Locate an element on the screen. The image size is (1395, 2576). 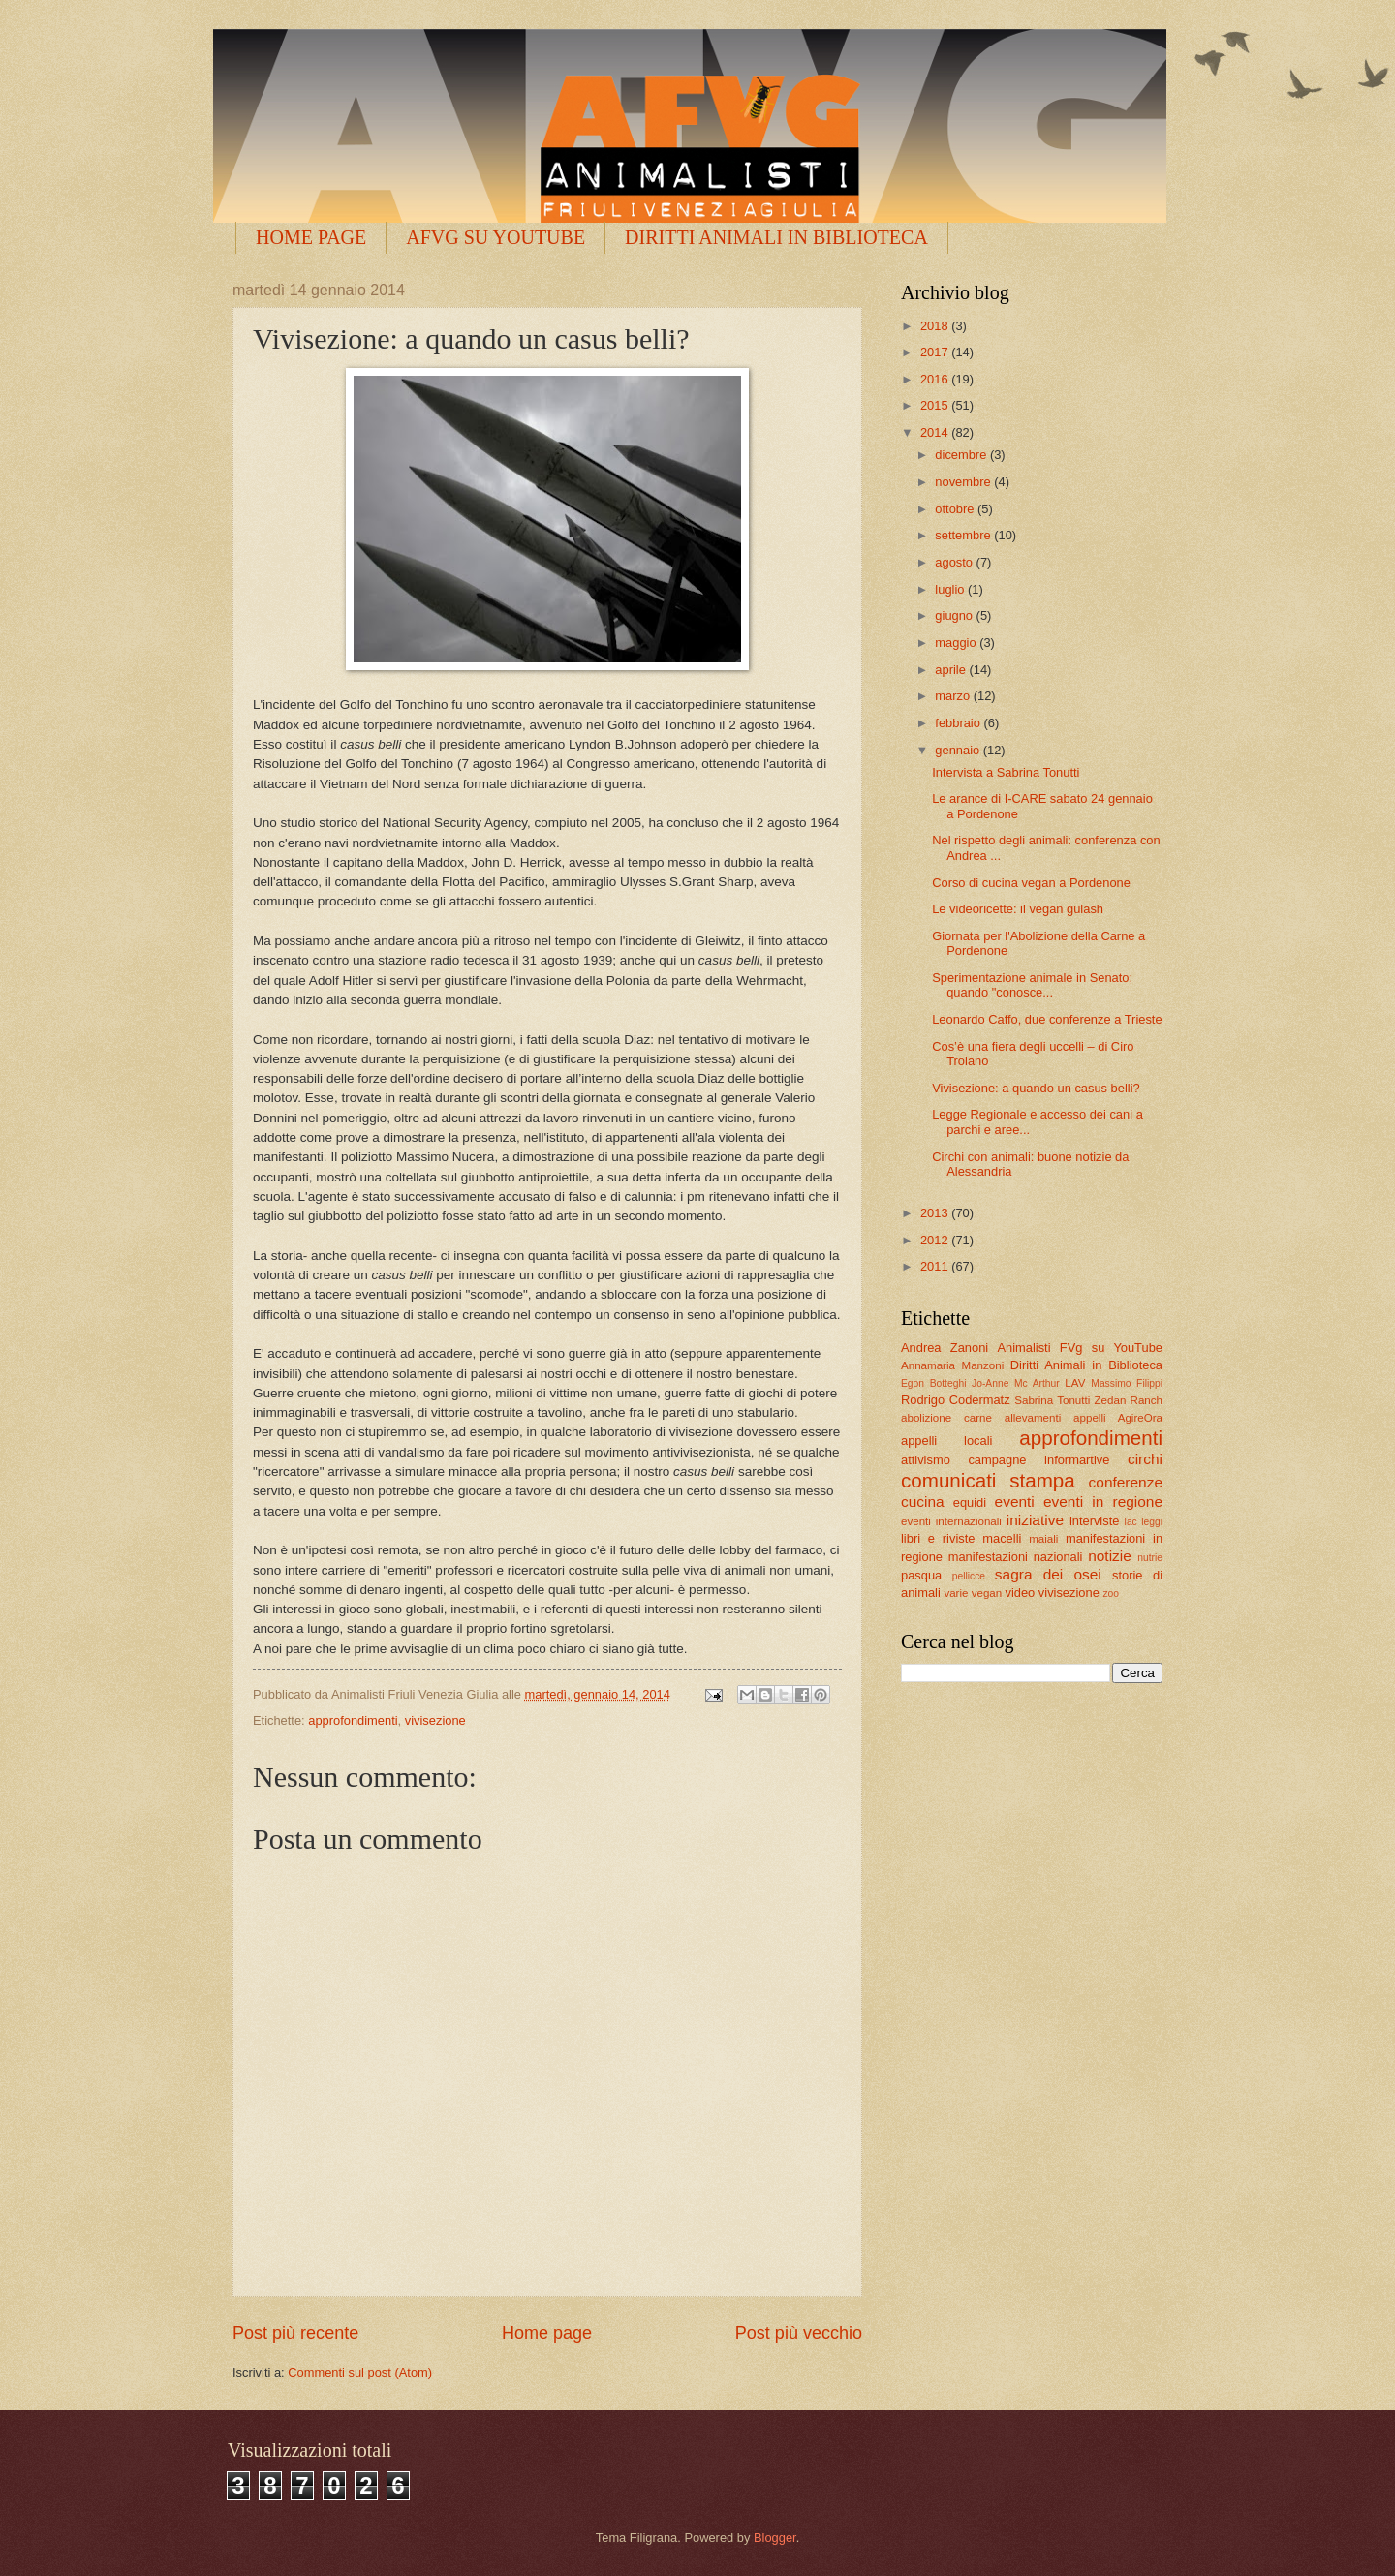
marzo is located at coordinates (954, 696).